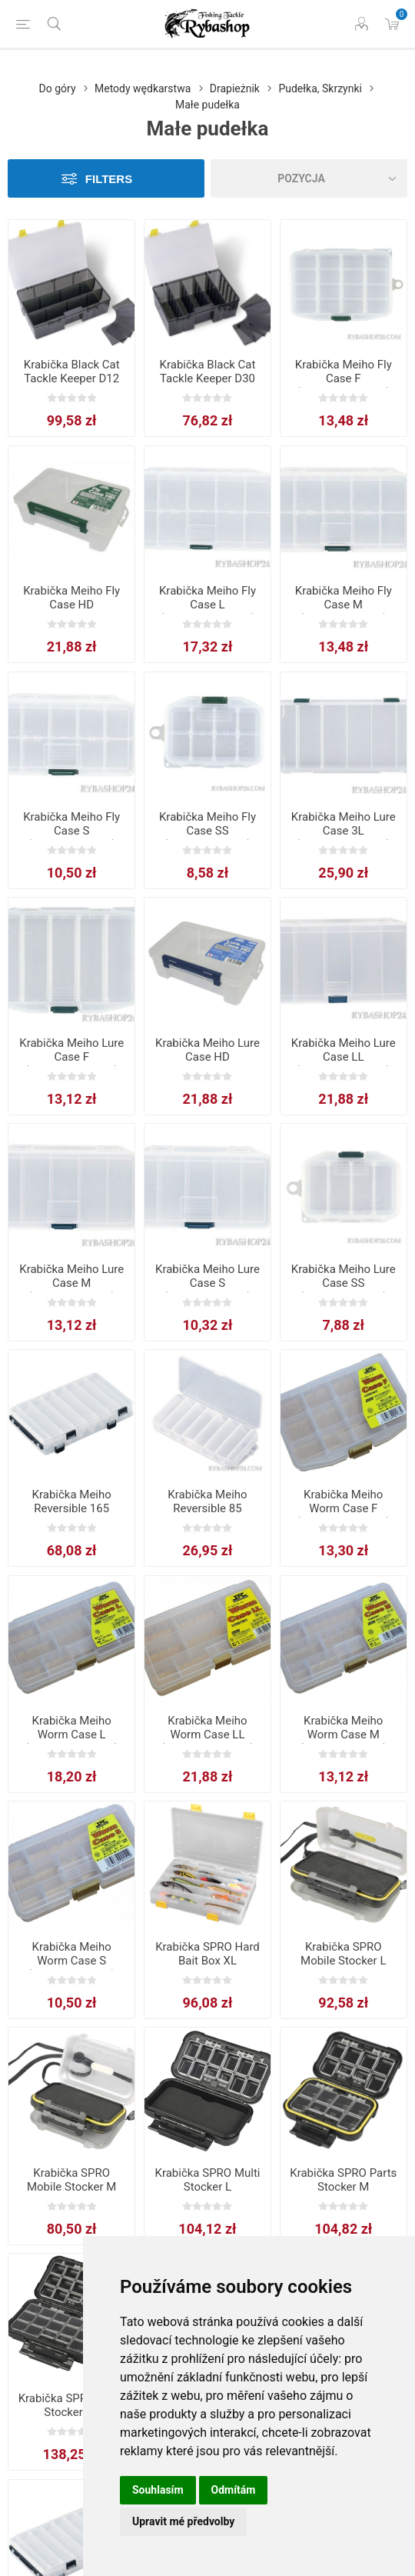 Image resolution: width=415 pixels, height=2576 pixels. Describe the element at coordinates (183, 2521) in the screenshot. I see `Upravit mé předvolby [button]` at that location.